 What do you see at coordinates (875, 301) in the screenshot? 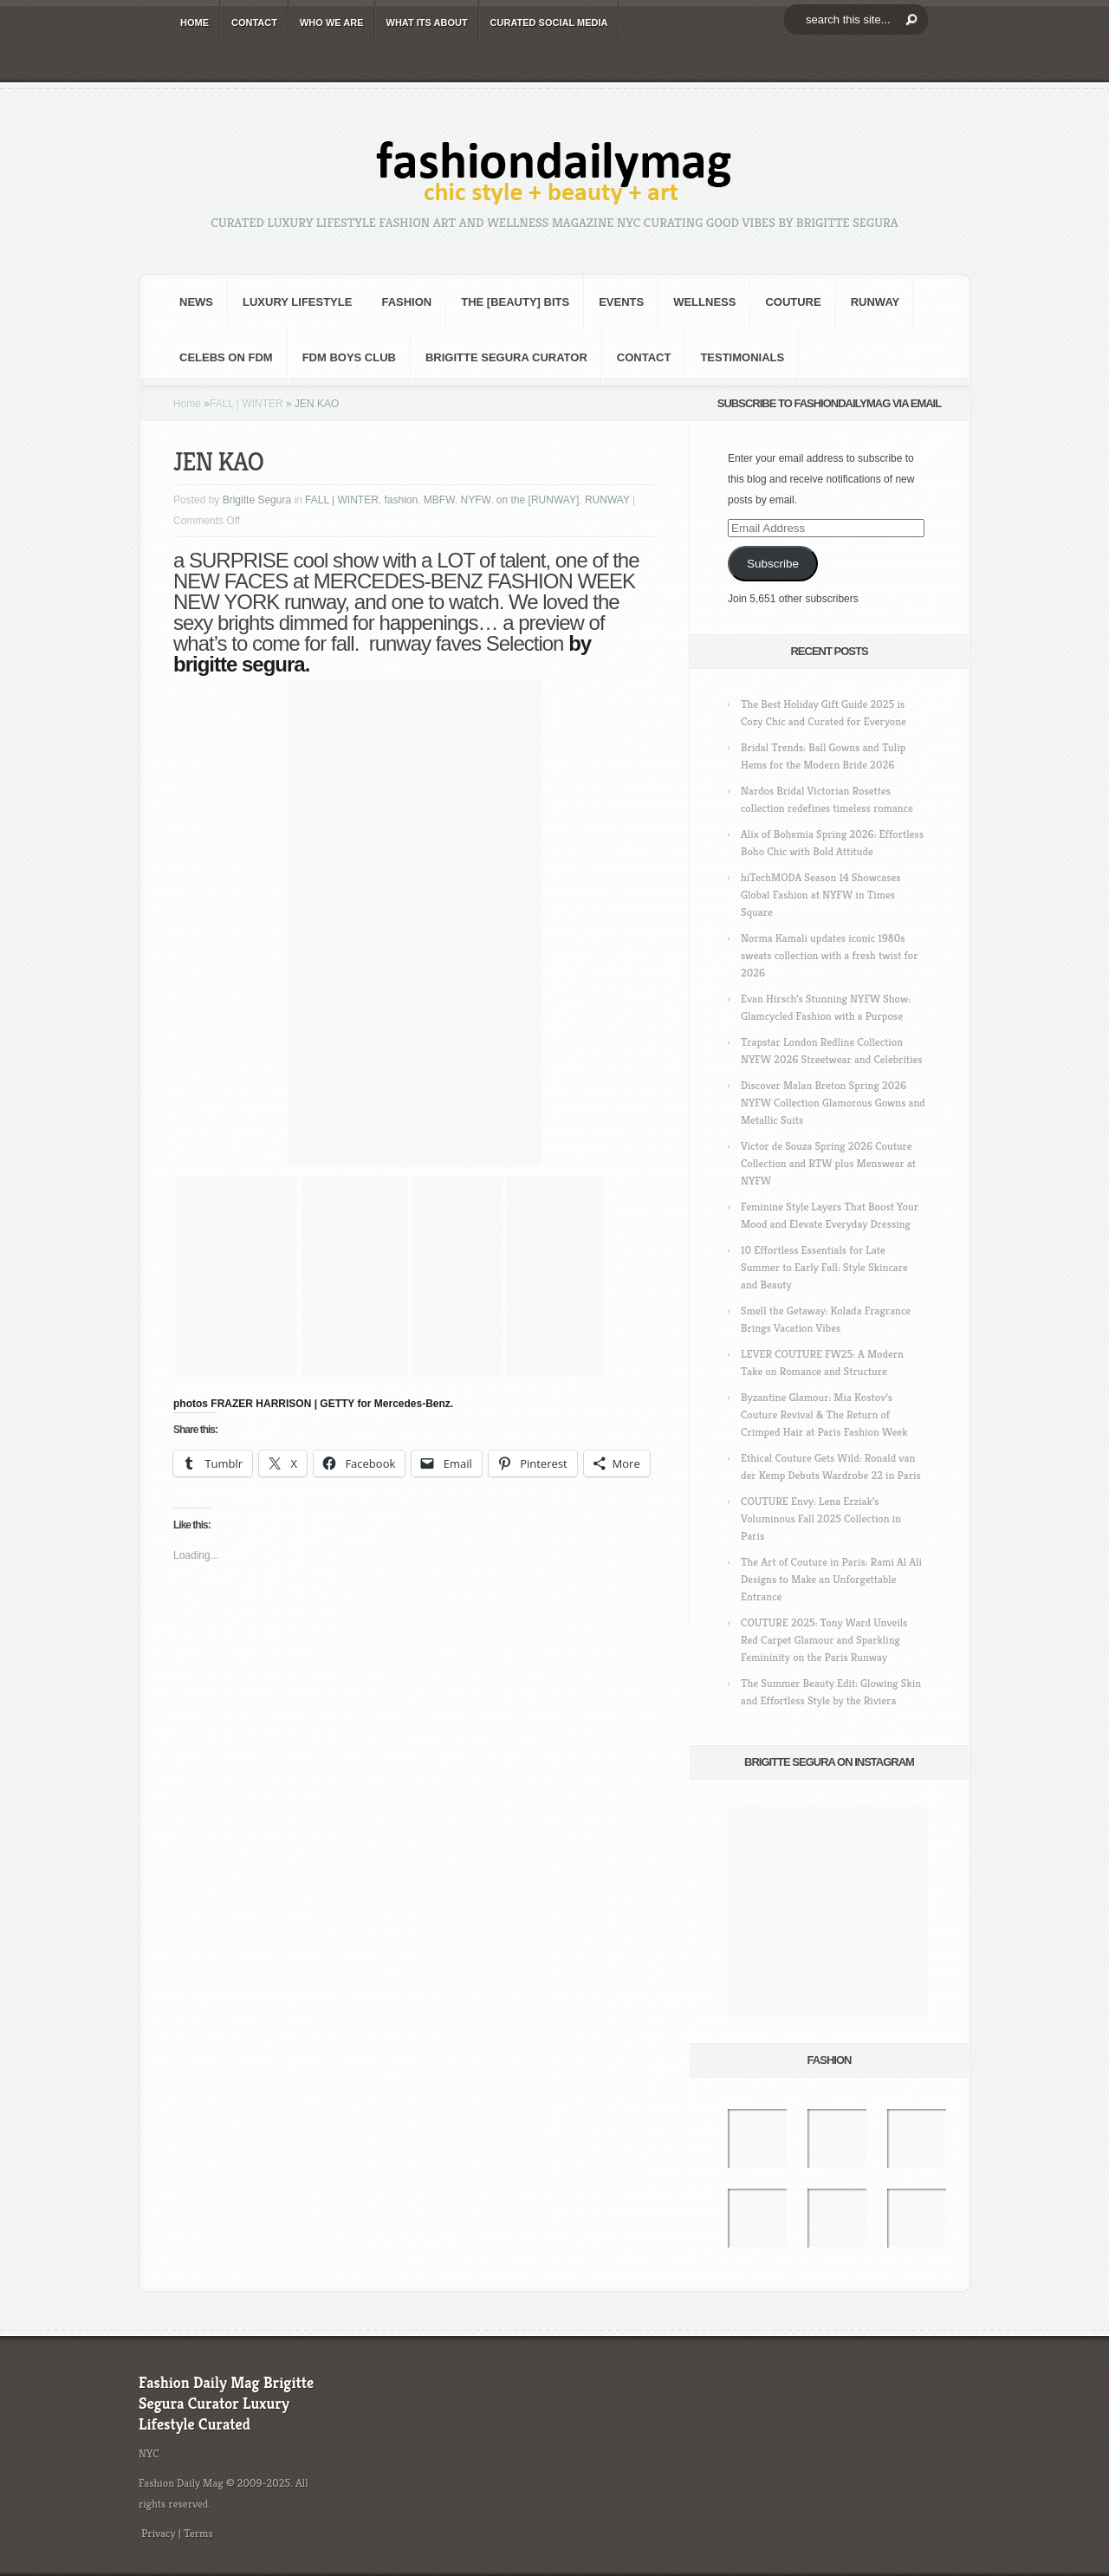
I see `RUNWAY` at bounding box center [875, 301].